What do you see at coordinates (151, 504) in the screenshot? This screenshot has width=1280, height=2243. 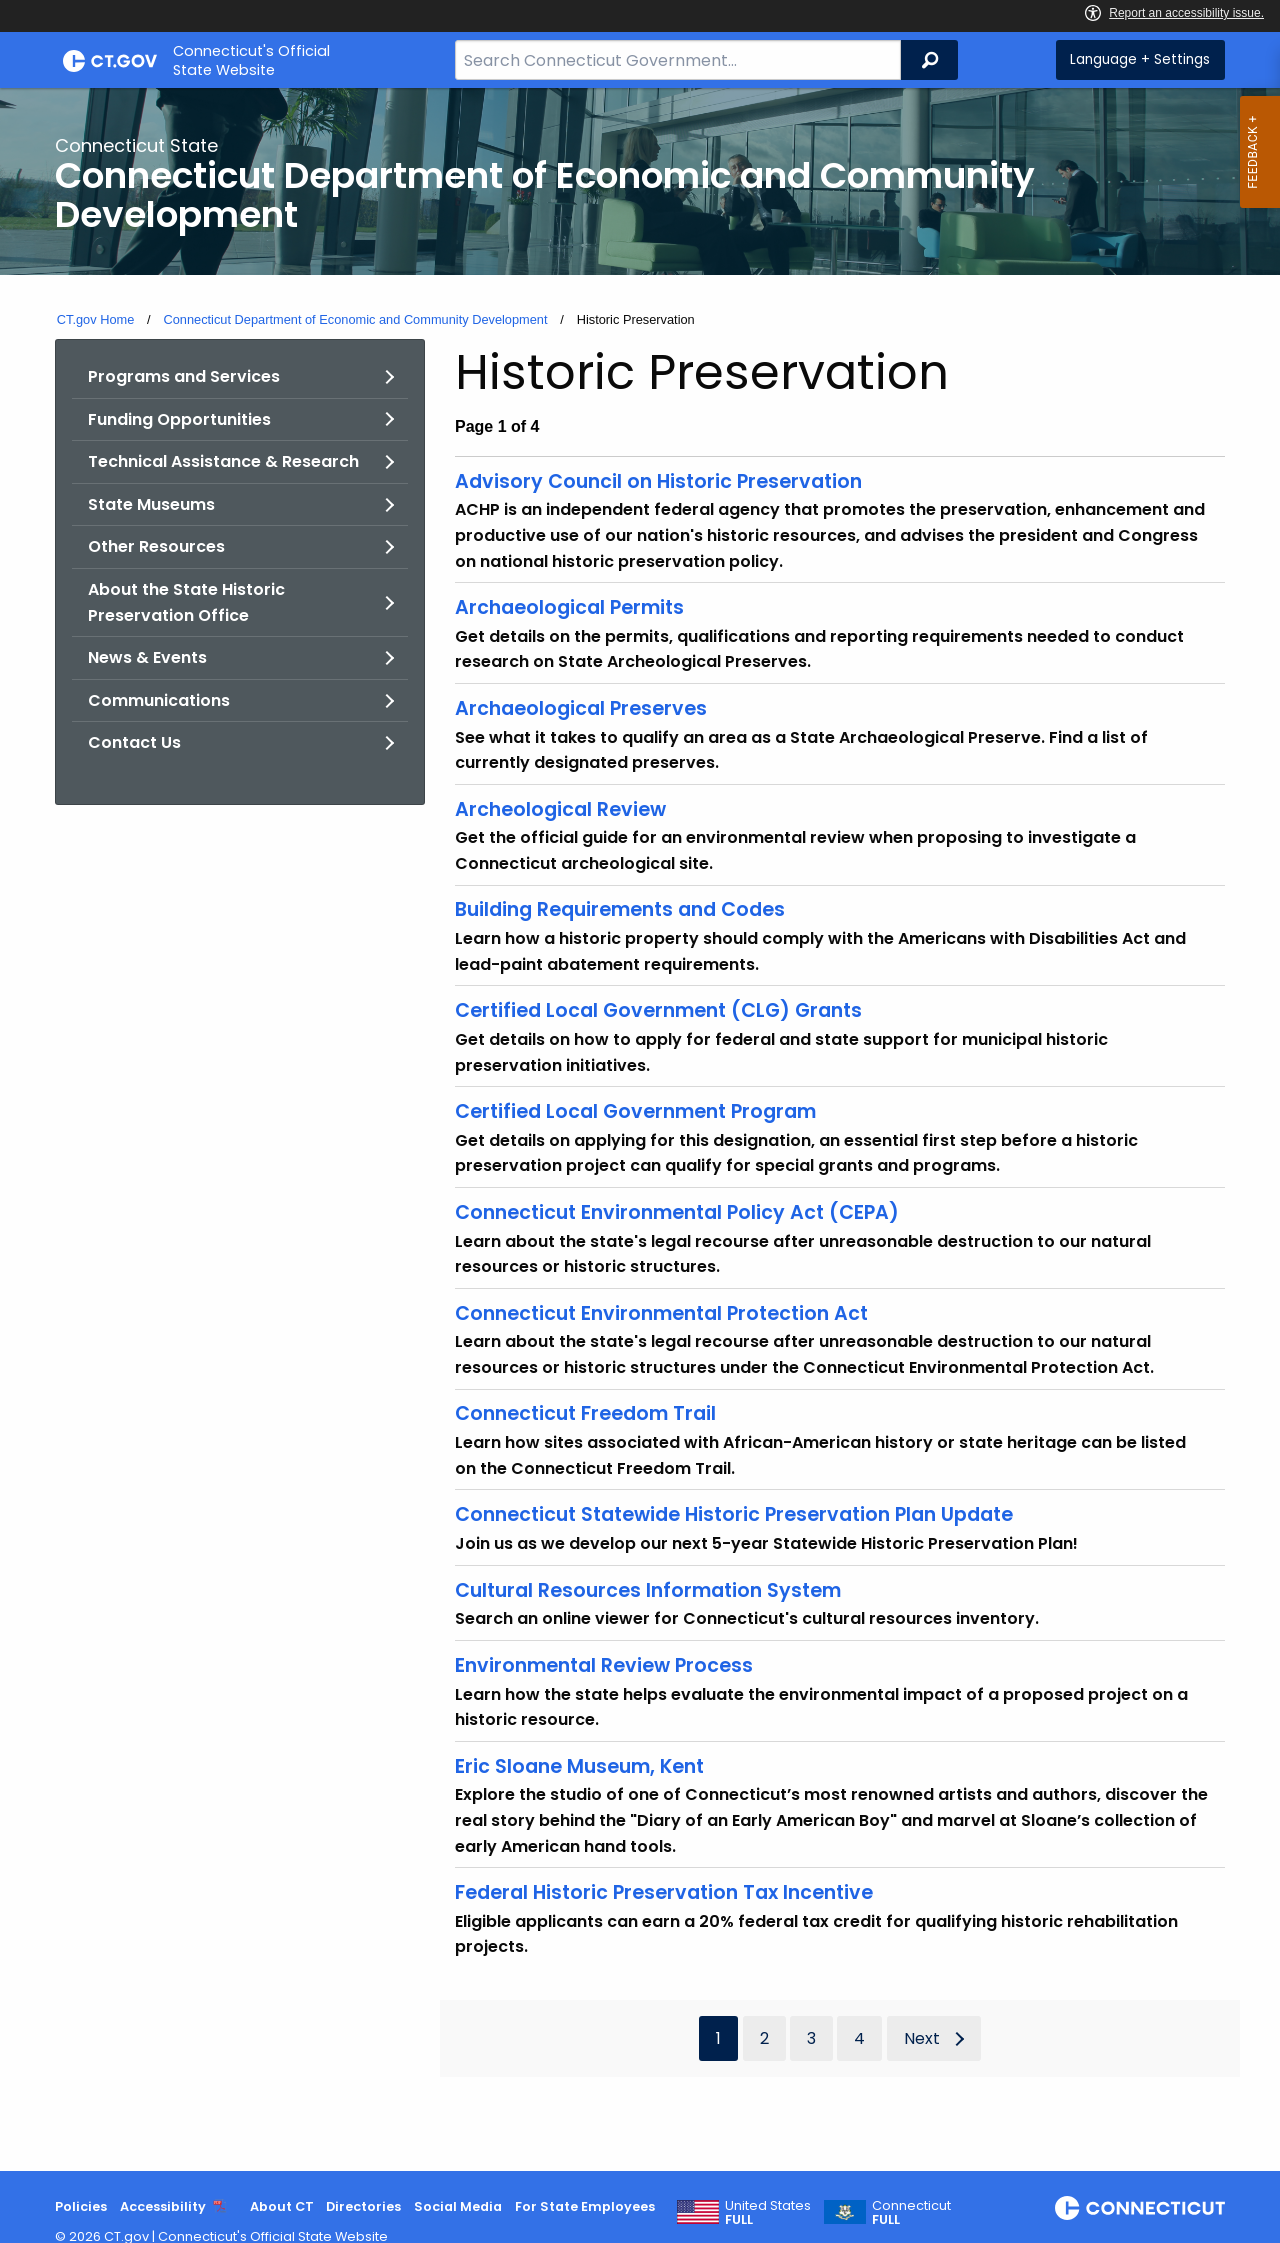 I see `State Museums` at bounding box center [151, 504].